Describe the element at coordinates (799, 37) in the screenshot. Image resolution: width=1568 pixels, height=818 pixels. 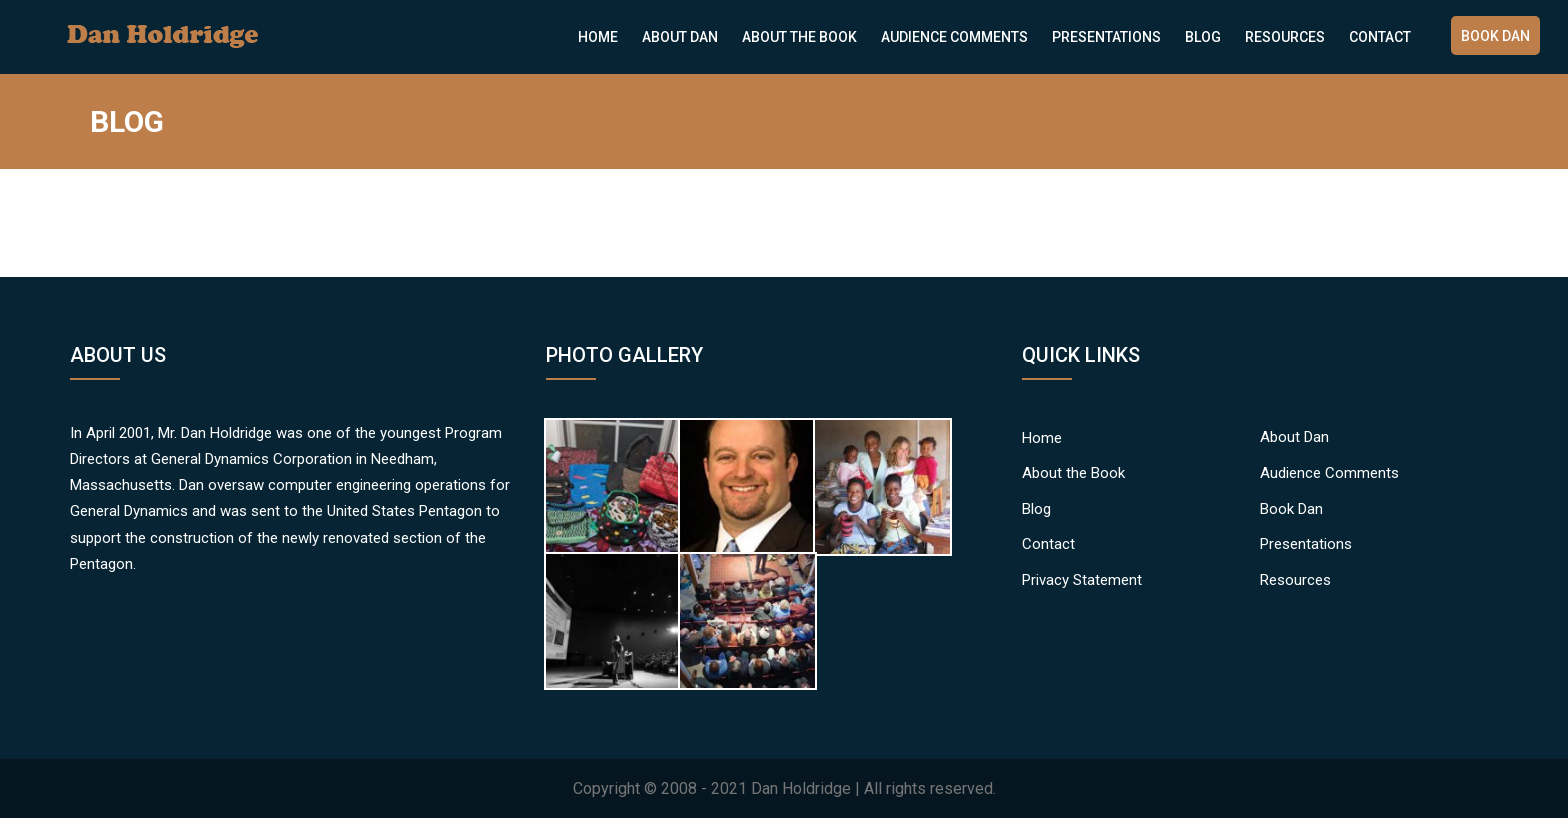
I see `About the Book` at that location.